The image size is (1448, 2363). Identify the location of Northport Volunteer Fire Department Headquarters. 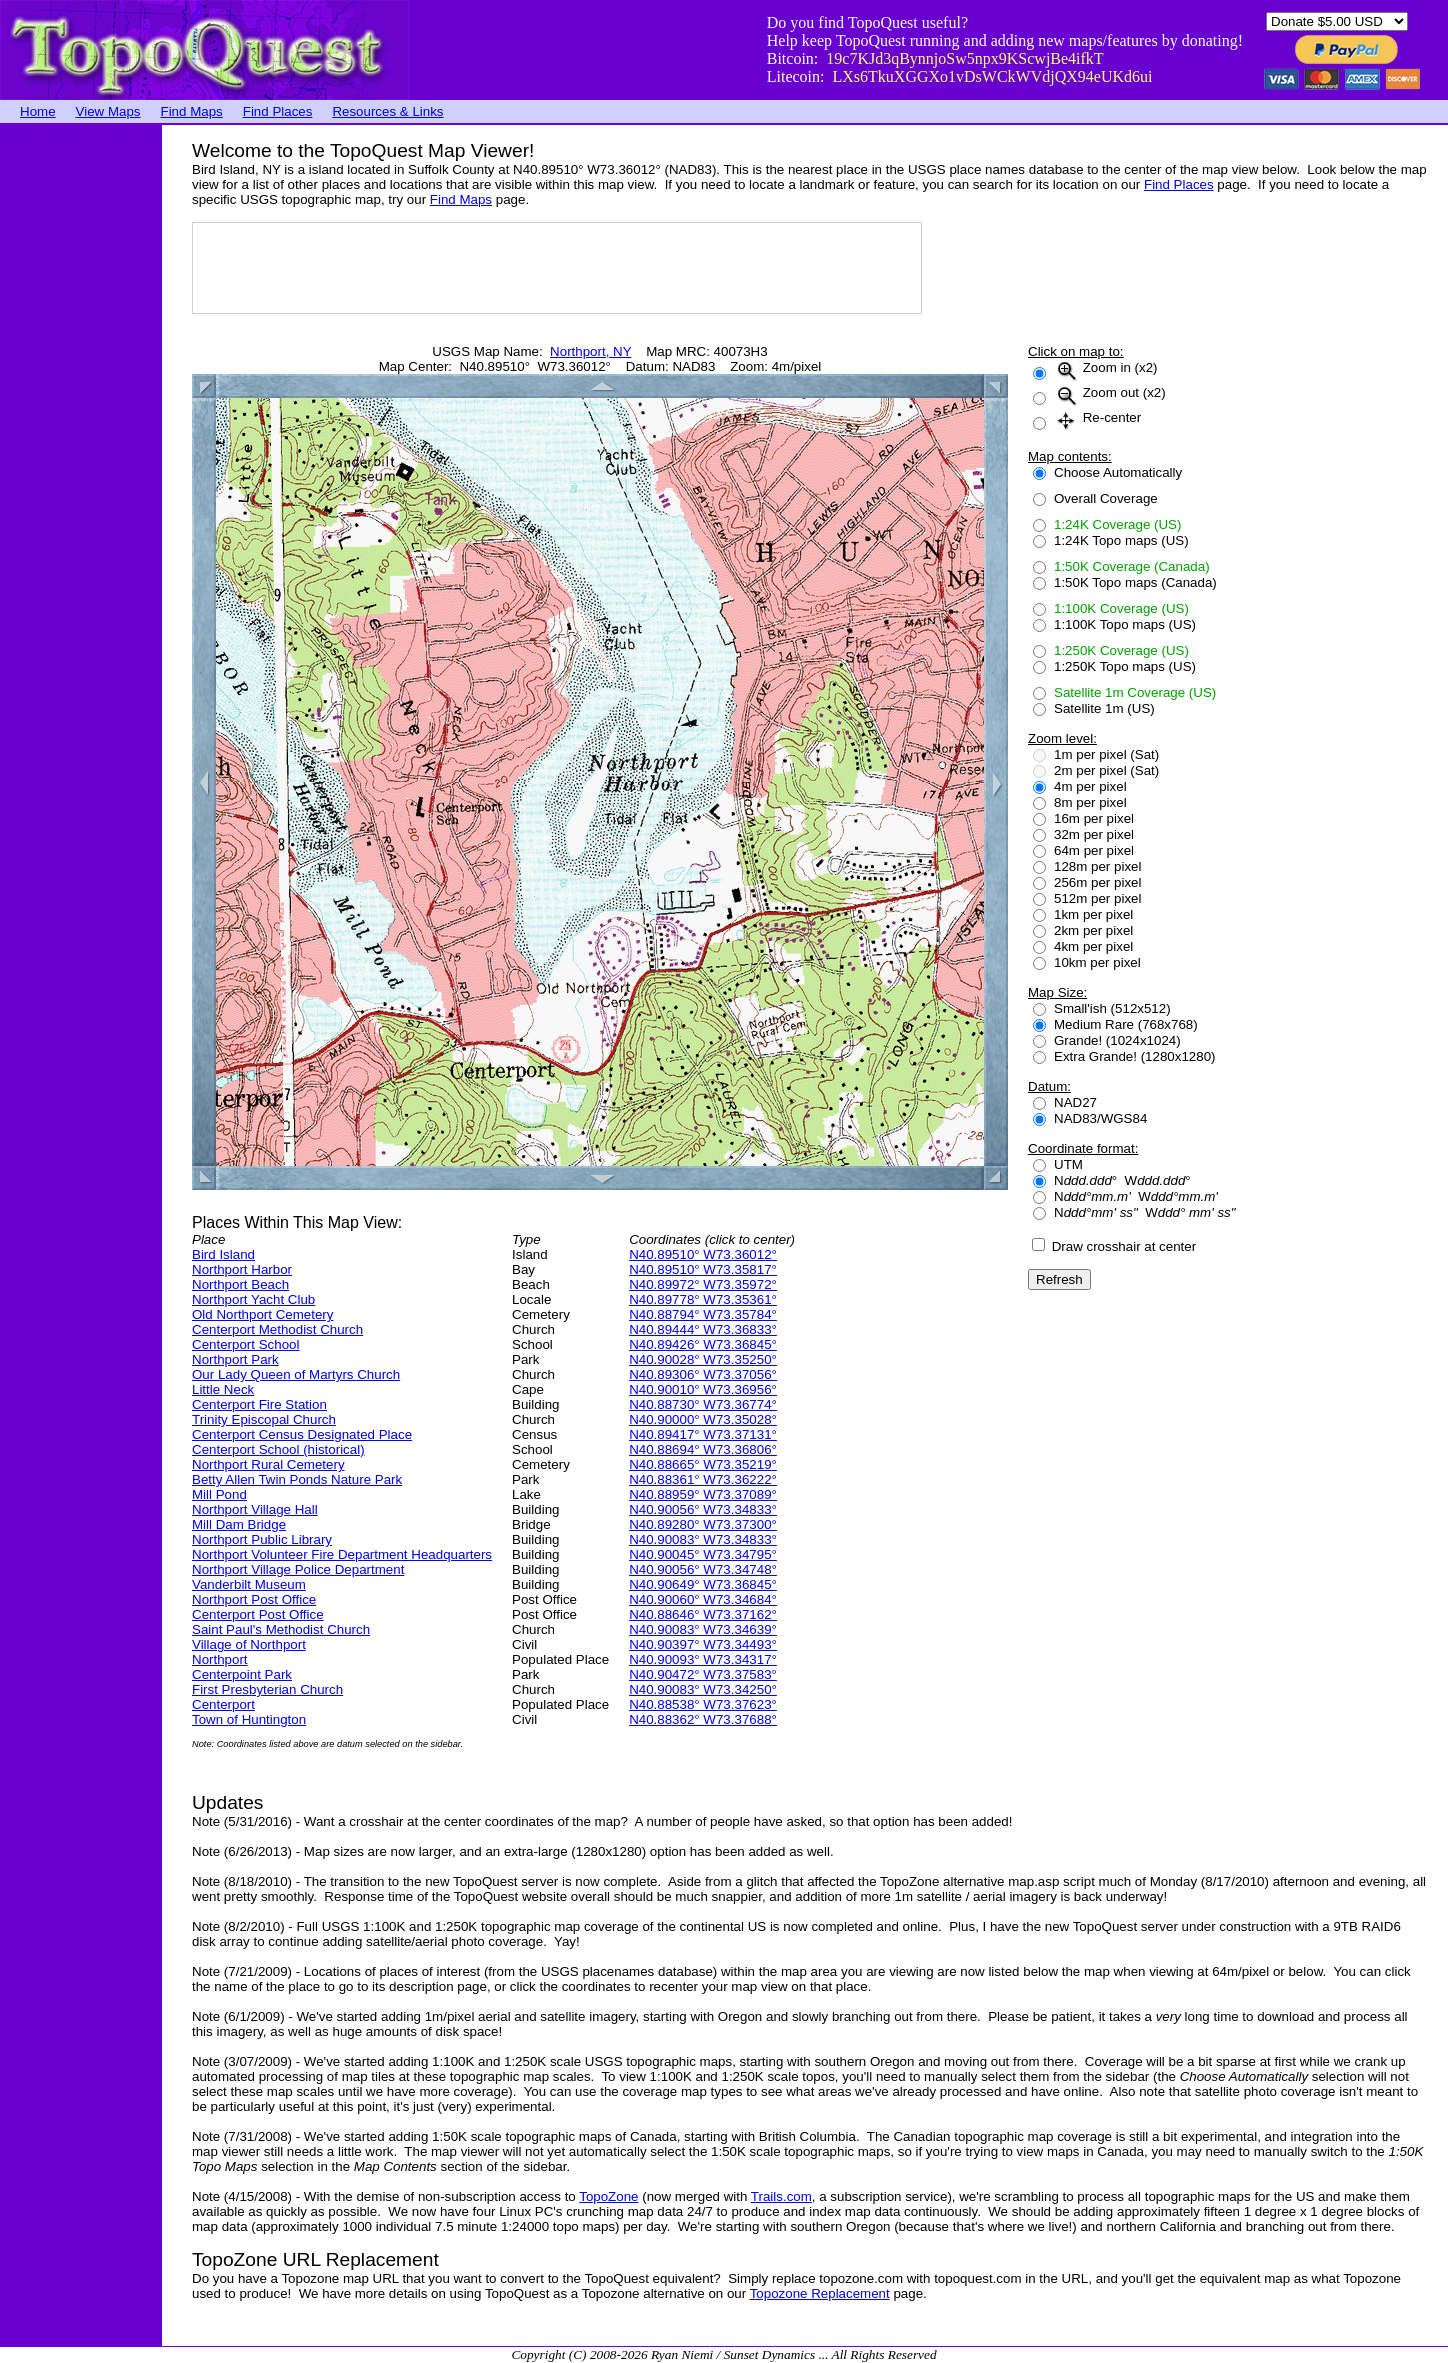
(342, 1554).